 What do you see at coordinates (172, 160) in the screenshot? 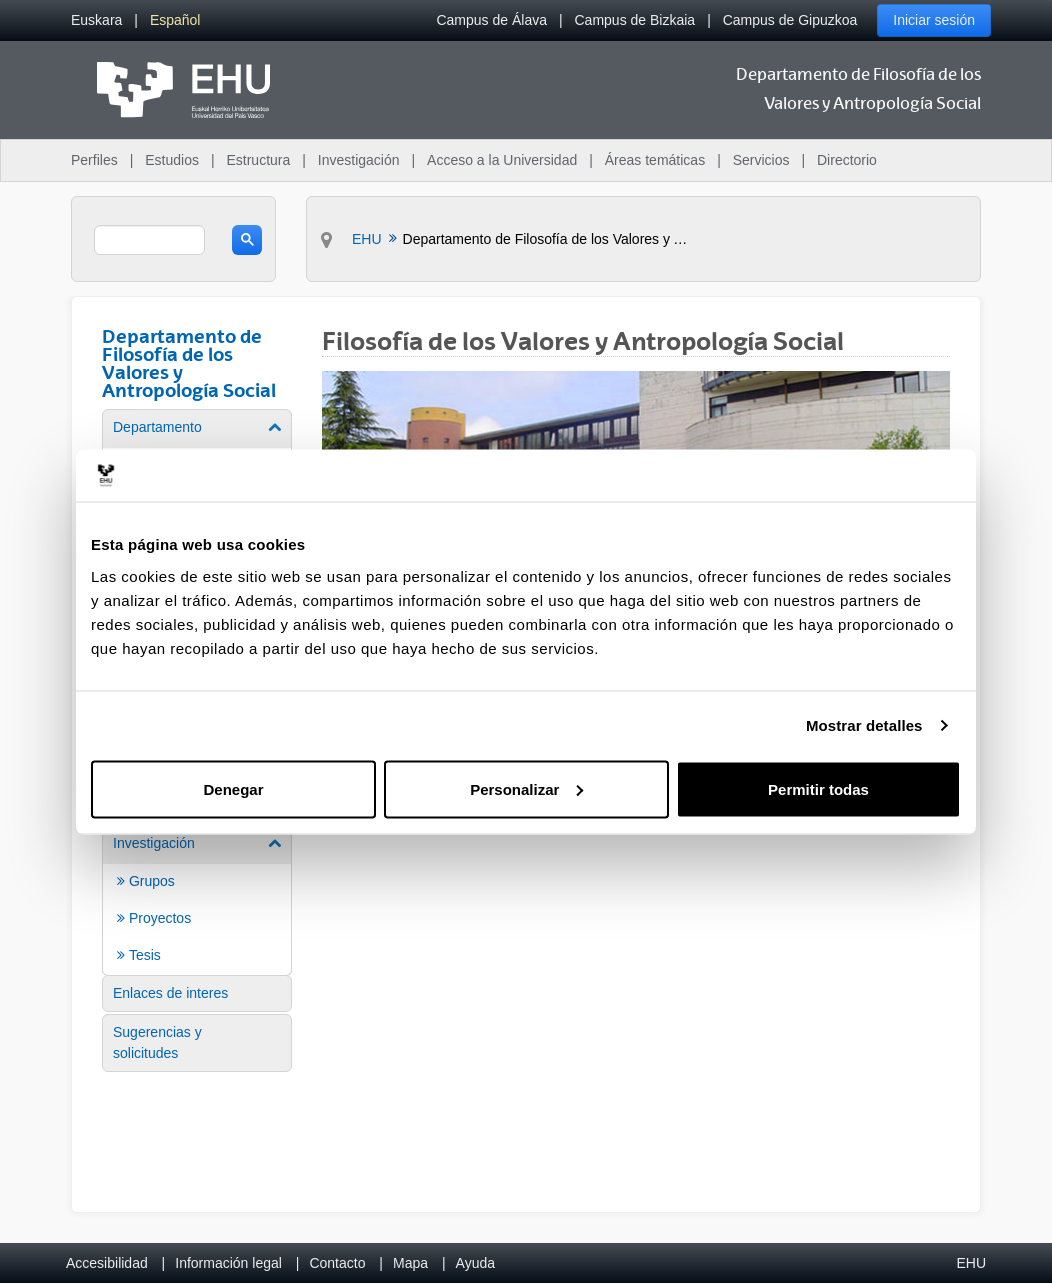
I see `Estudios [menuitem]` at bounding box center [172, 160].